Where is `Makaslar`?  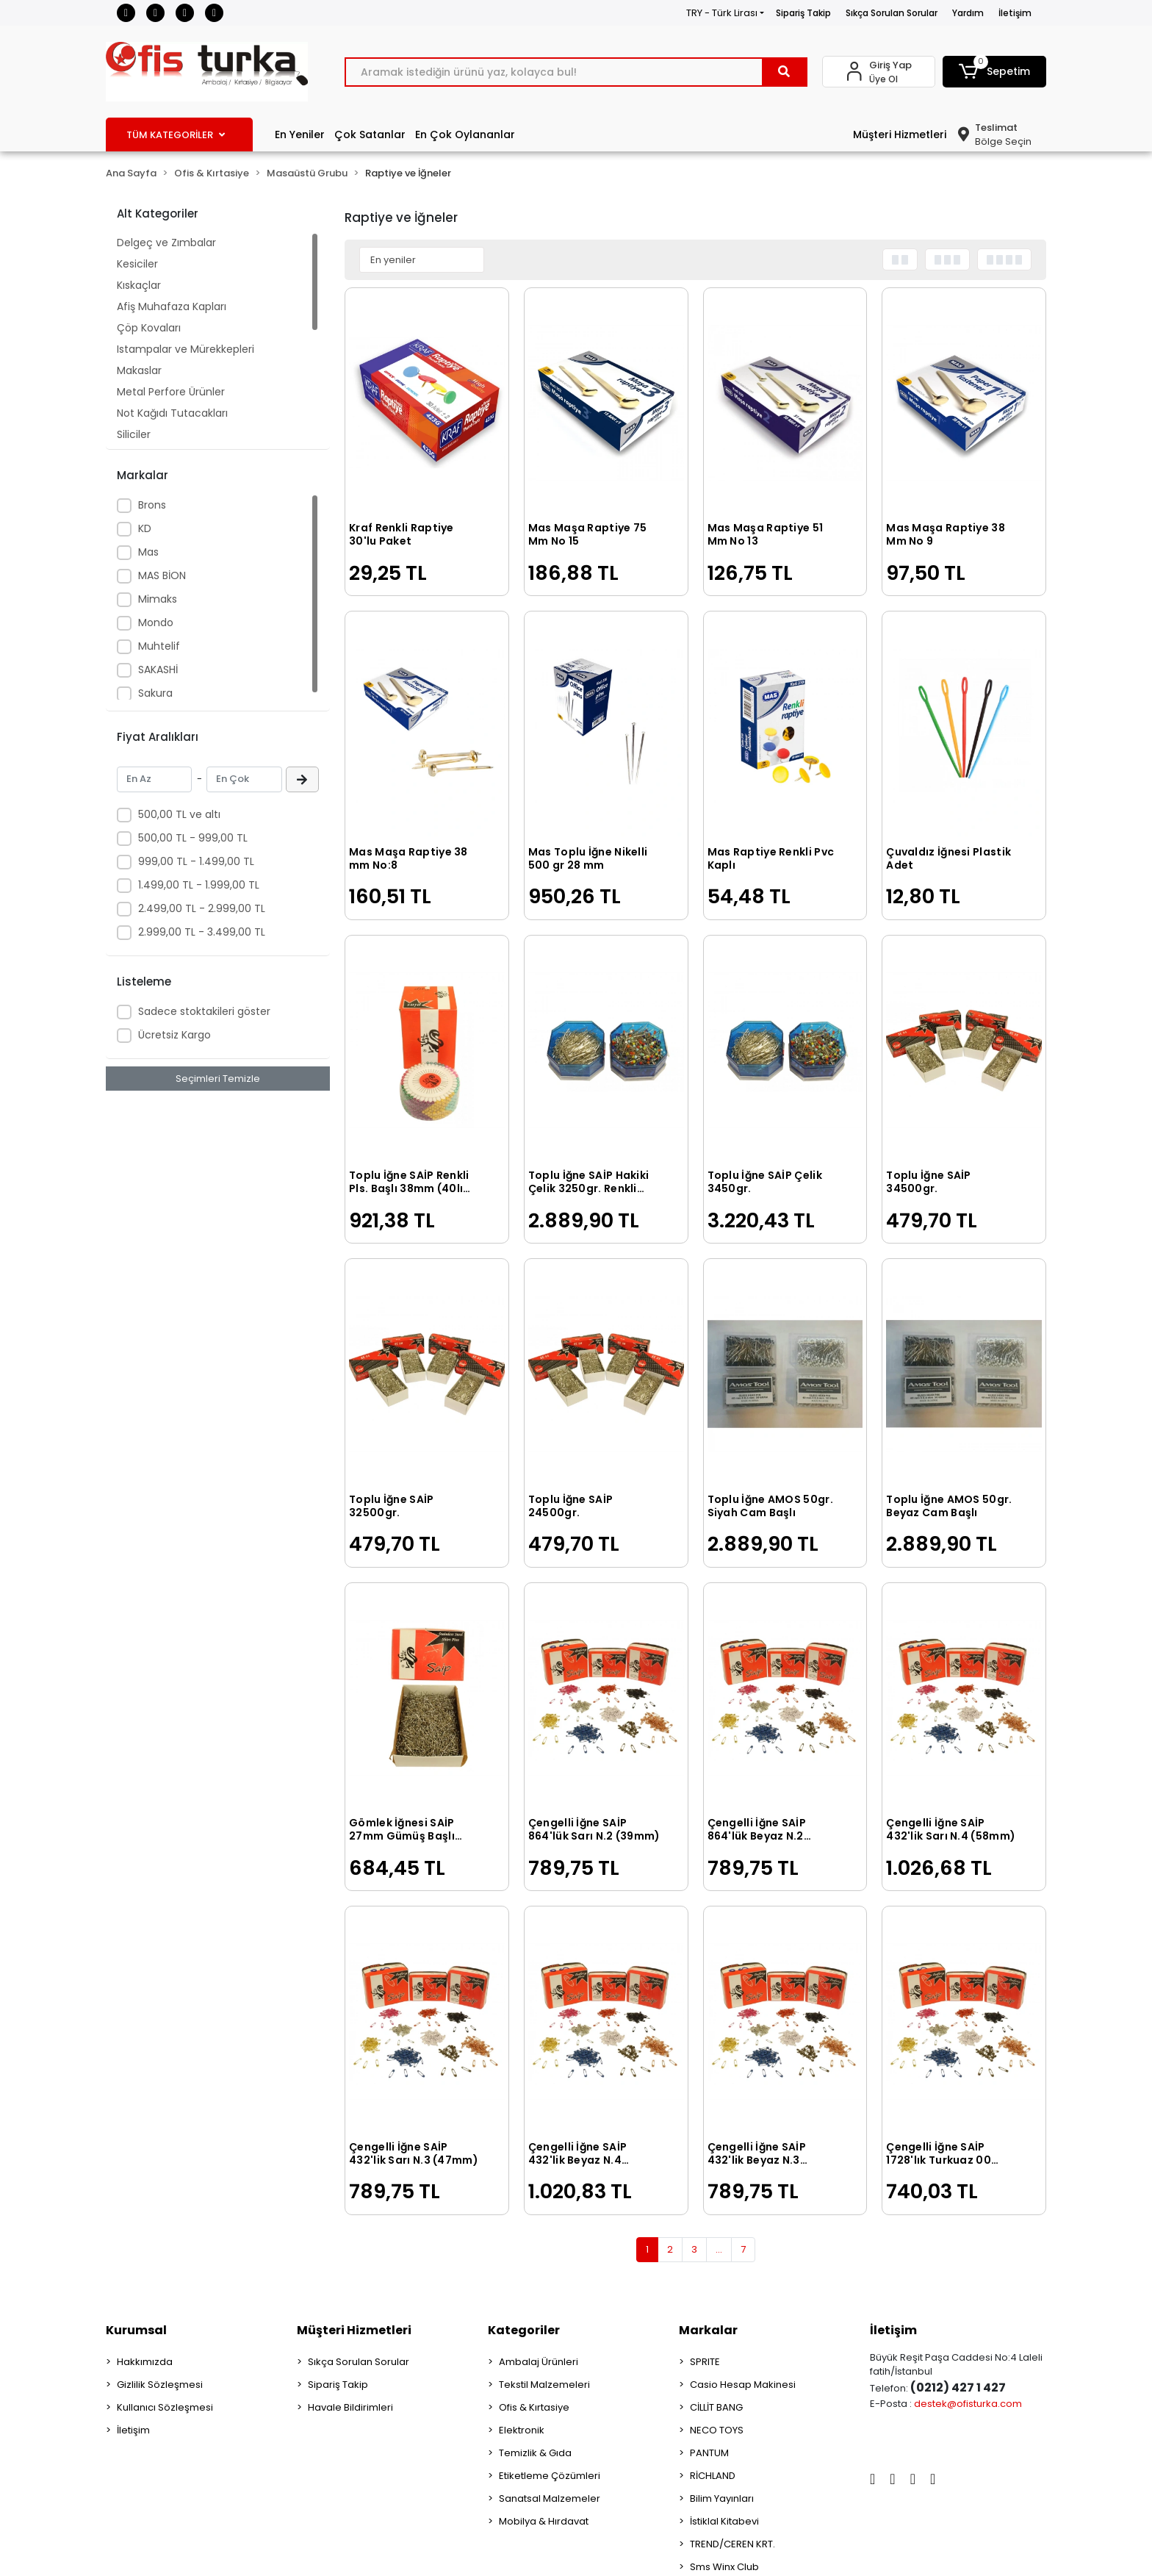
Makaslar is located at coordinates (139, 370).